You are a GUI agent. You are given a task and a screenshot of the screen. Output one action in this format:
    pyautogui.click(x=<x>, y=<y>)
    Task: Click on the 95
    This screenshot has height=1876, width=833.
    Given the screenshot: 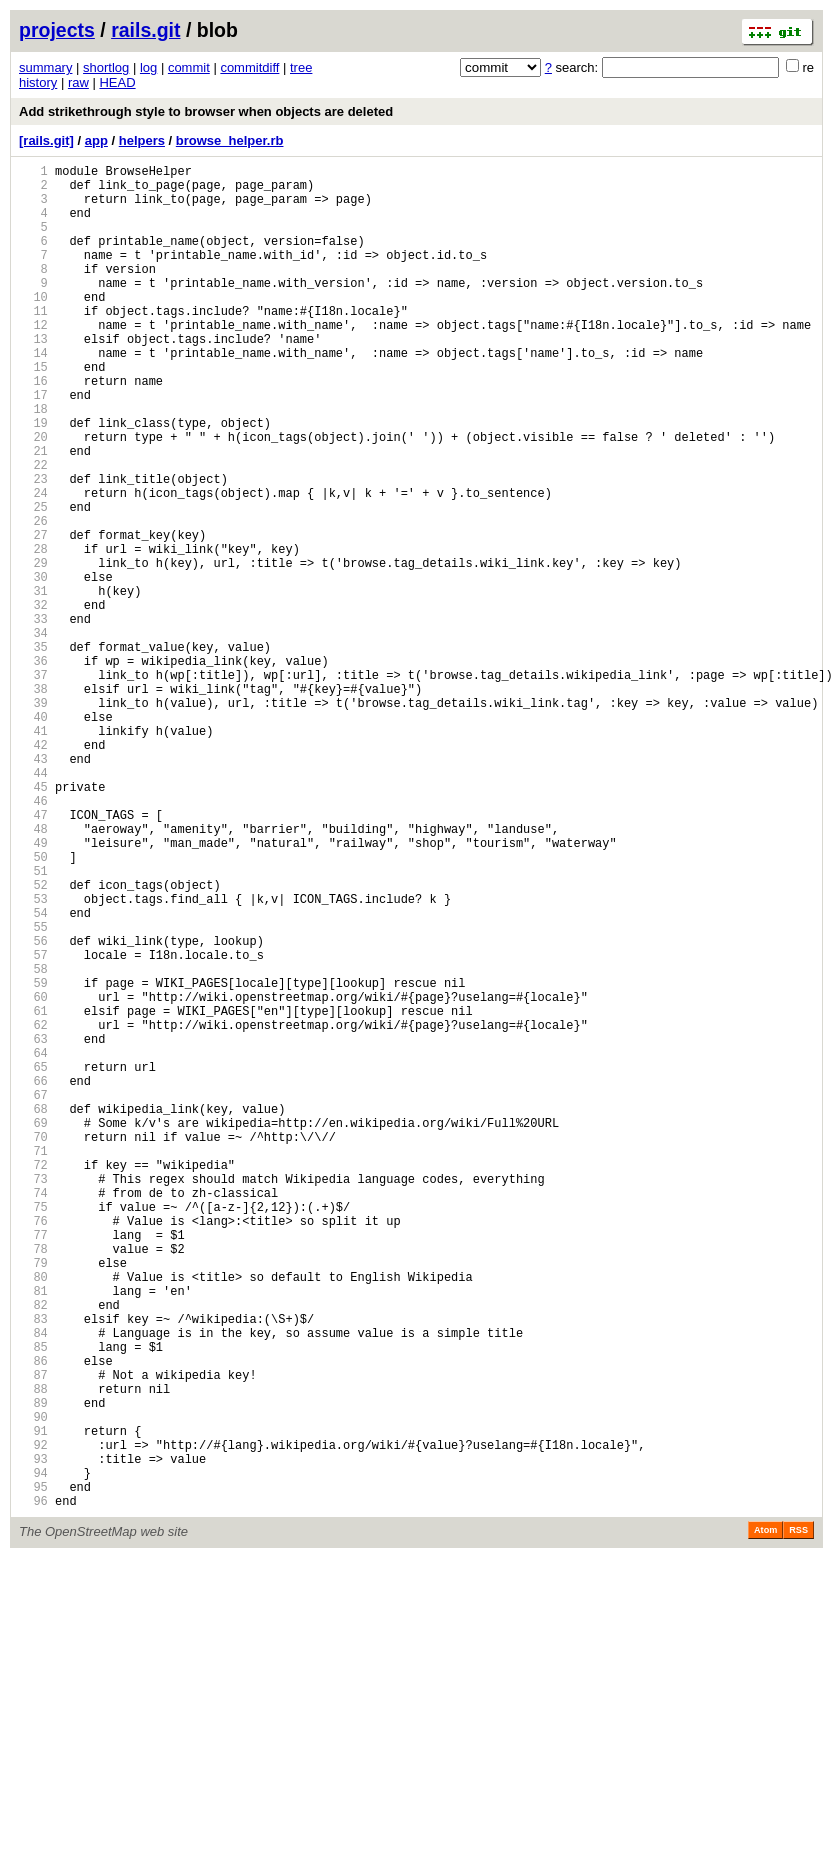 What is the action you would take?
    pyautogui.click(x=33, y=1771)
    